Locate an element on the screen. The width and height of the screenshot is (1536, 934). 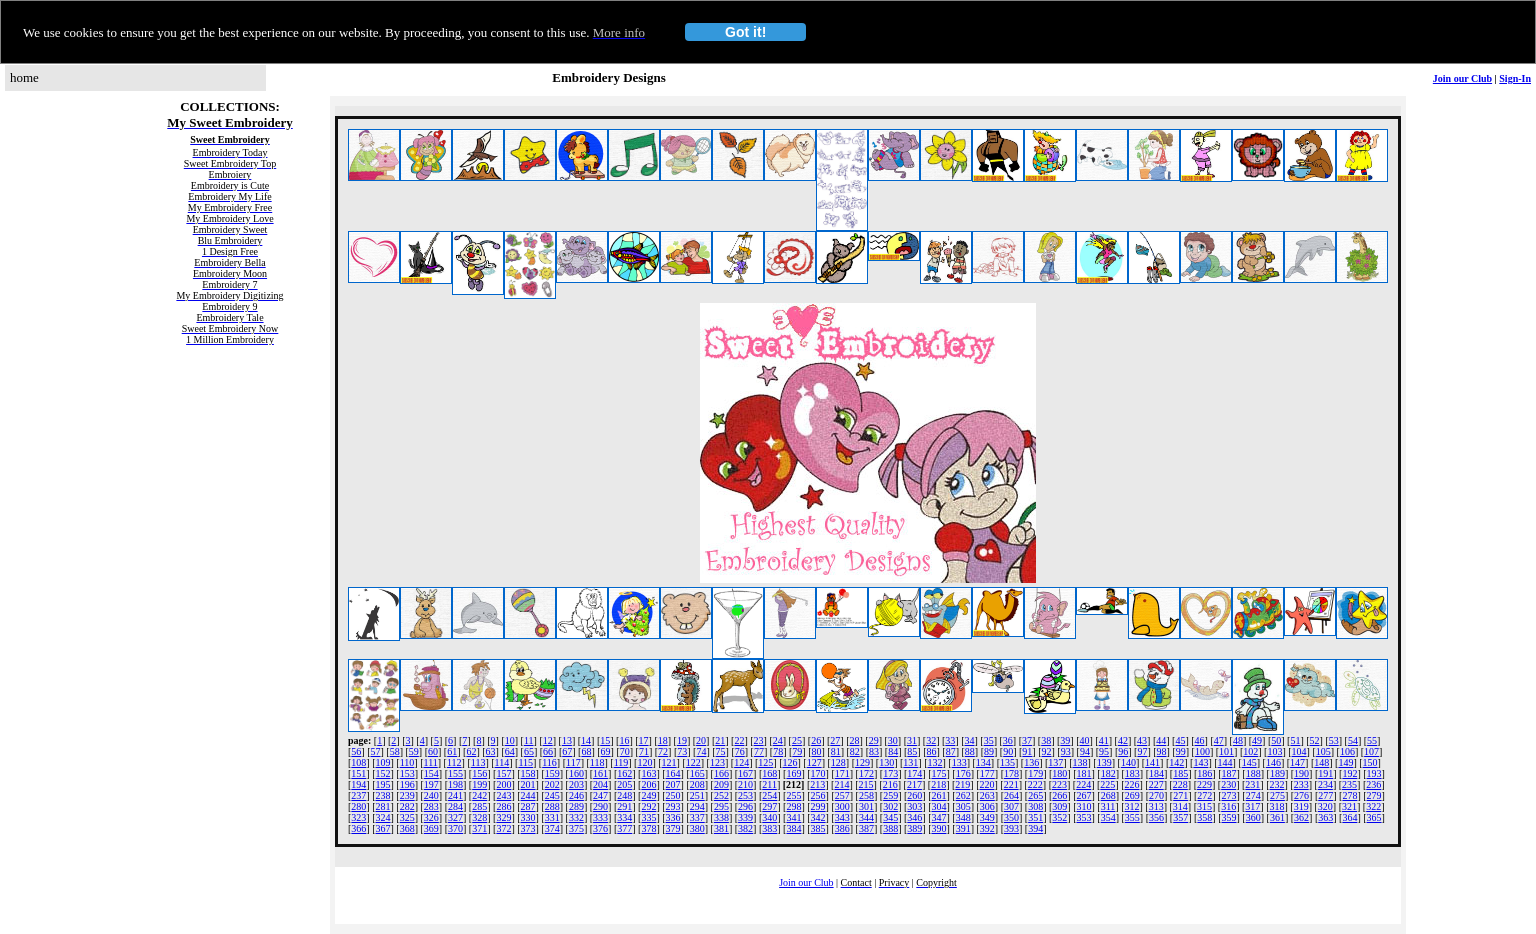
188 is located at coordinates (1253, 773).